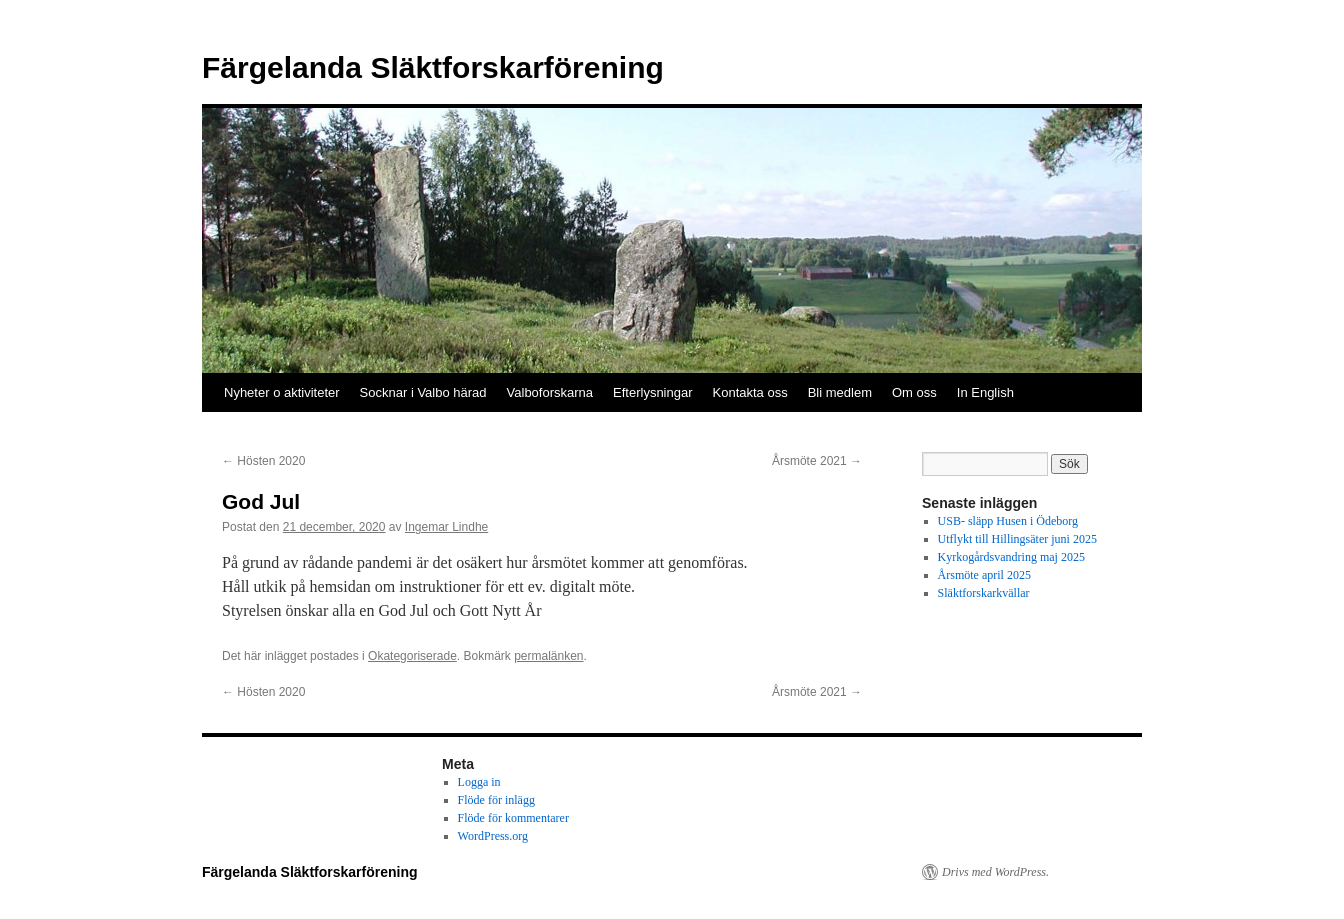 The width and height of the screenshot is (1344, 919). I want to click on Flöde för kommentarer, so click(513, 818).